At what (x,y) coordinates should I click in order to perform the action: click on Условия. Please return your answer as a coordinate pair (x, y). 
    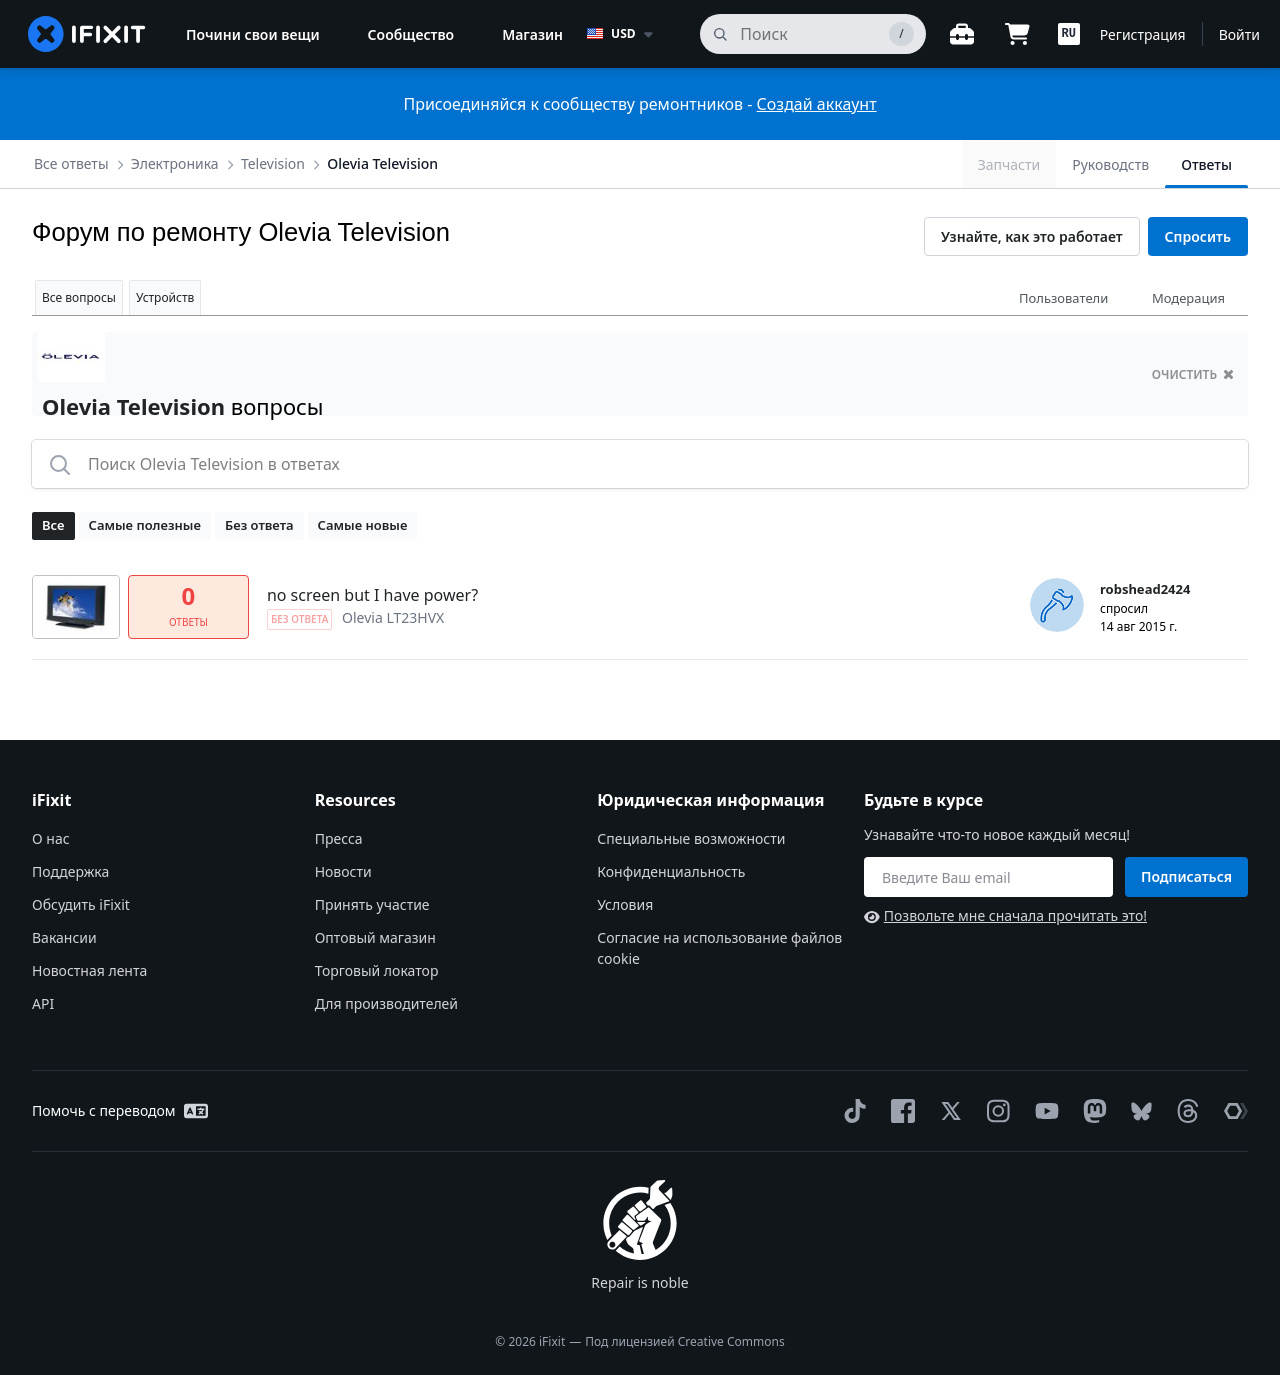
    Looking at the image, I should click on (625, 904).